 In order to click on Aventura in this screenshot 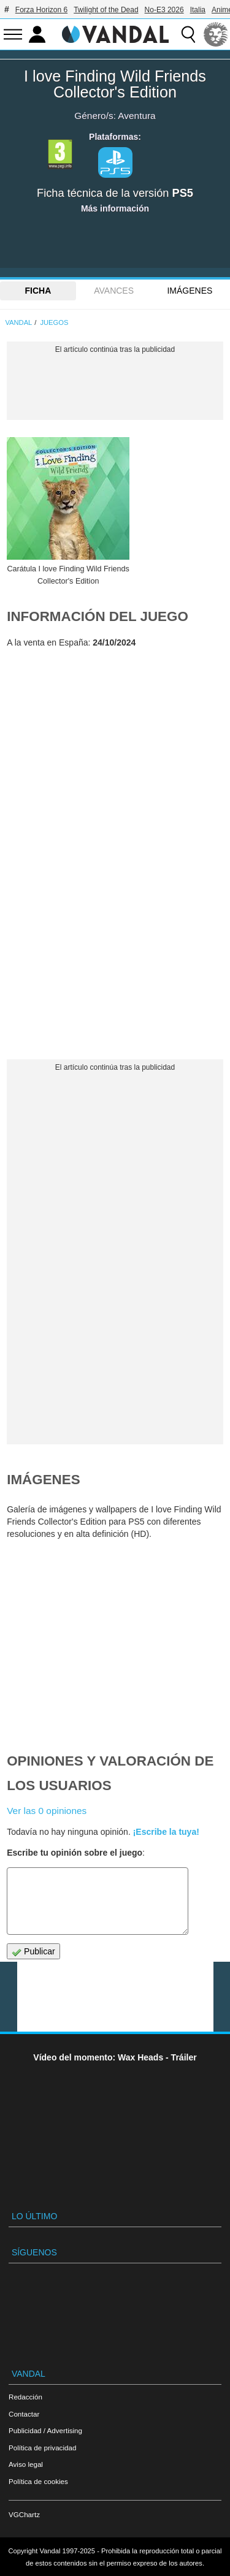, I will do `click(136, 115)`.